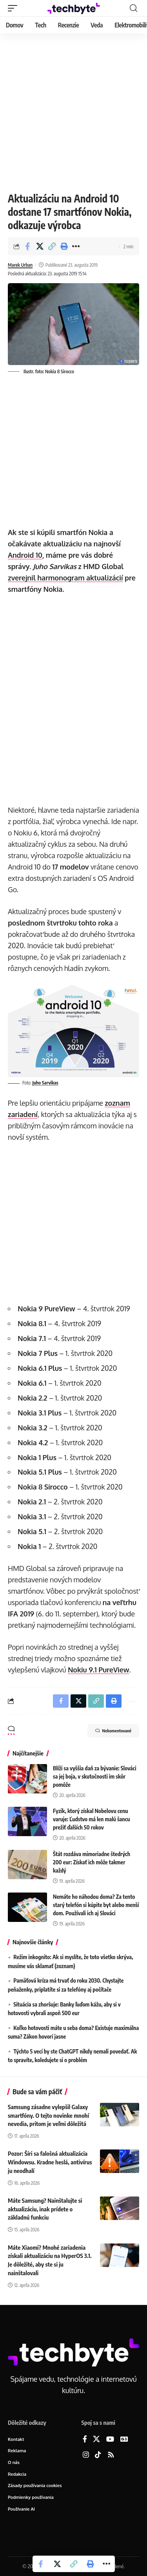 The width and height of the screenshot is (147, 2576). Describe the element at coordinates (94, 1776) in the screenshot. I see `Blíži sa vyššia daň za bývanie: Slováci sa jej boja, v skutočnosti im skôr pomôže` at that location.